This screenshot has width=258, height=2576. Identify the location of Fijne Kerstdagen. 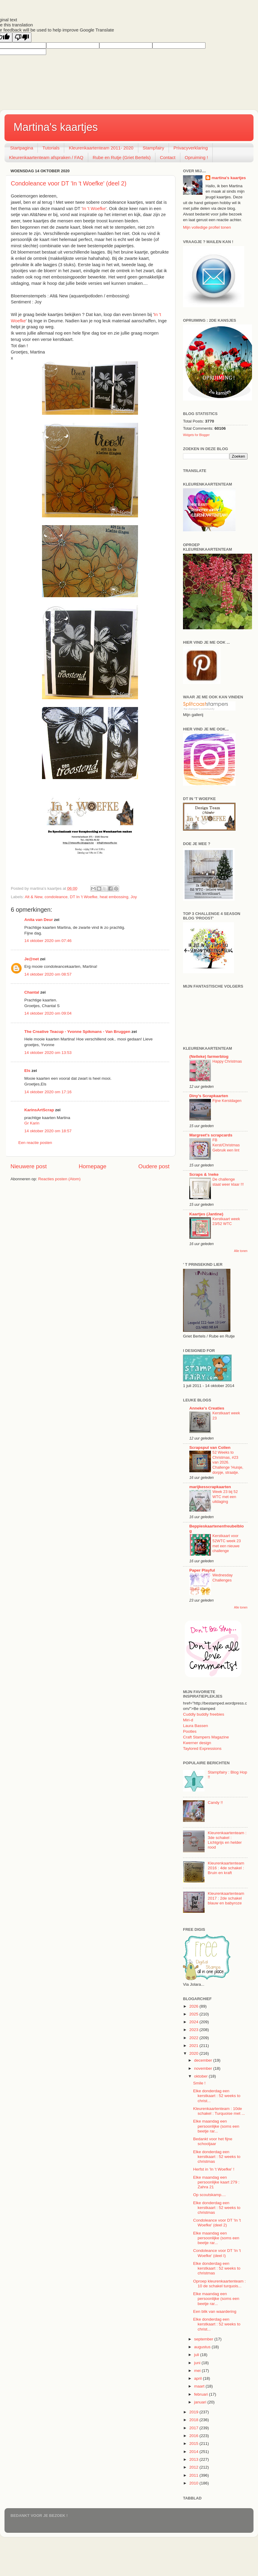
(227, 1100).